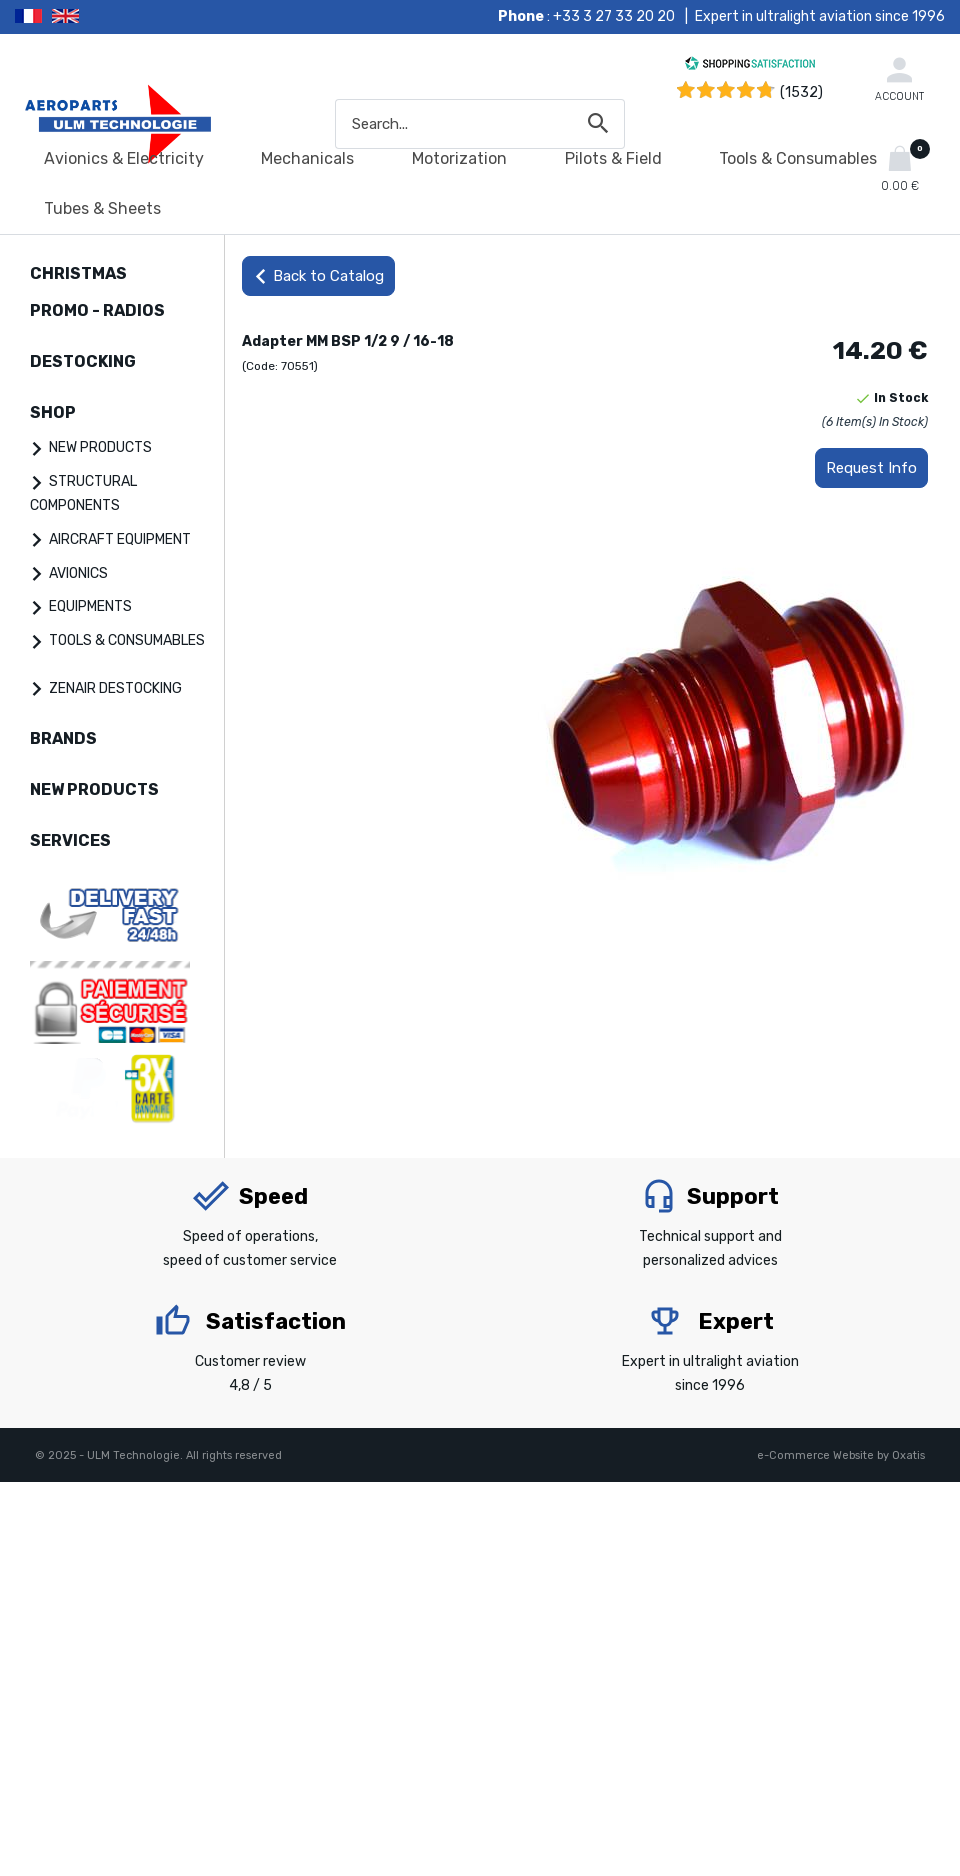 Image resolution: width=960 pixels, height=1876 pixels. What do you see at coordinates (102, 208) in the screenshot?
I see `Tubes & Sheets` at bounding box center [102, 208].